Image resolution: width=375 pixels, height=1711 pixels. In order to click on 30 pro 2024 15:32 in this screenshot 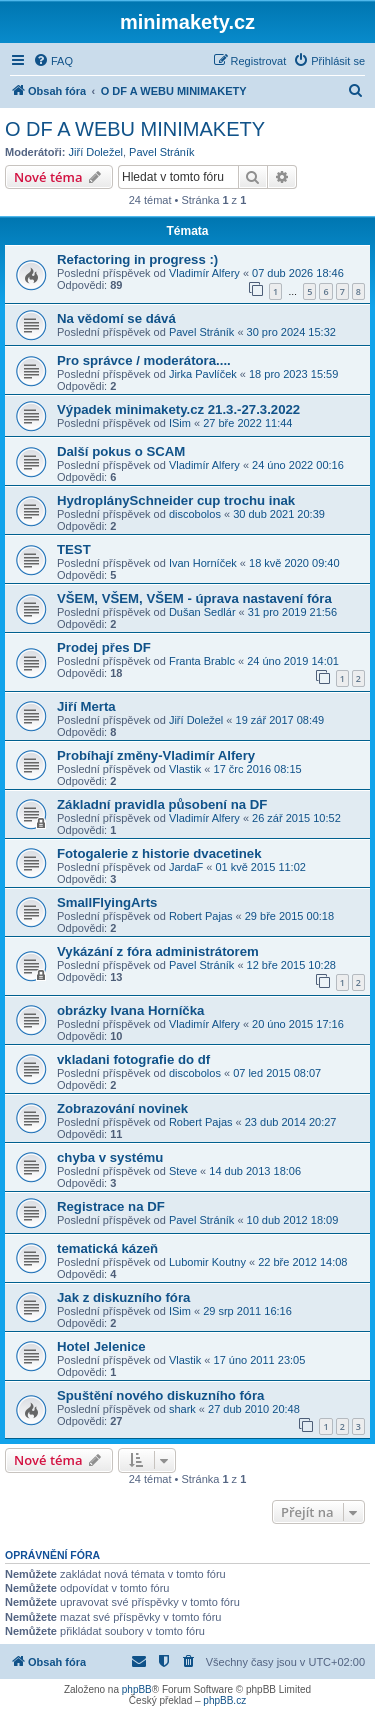, I will do `click(291, 332)`.